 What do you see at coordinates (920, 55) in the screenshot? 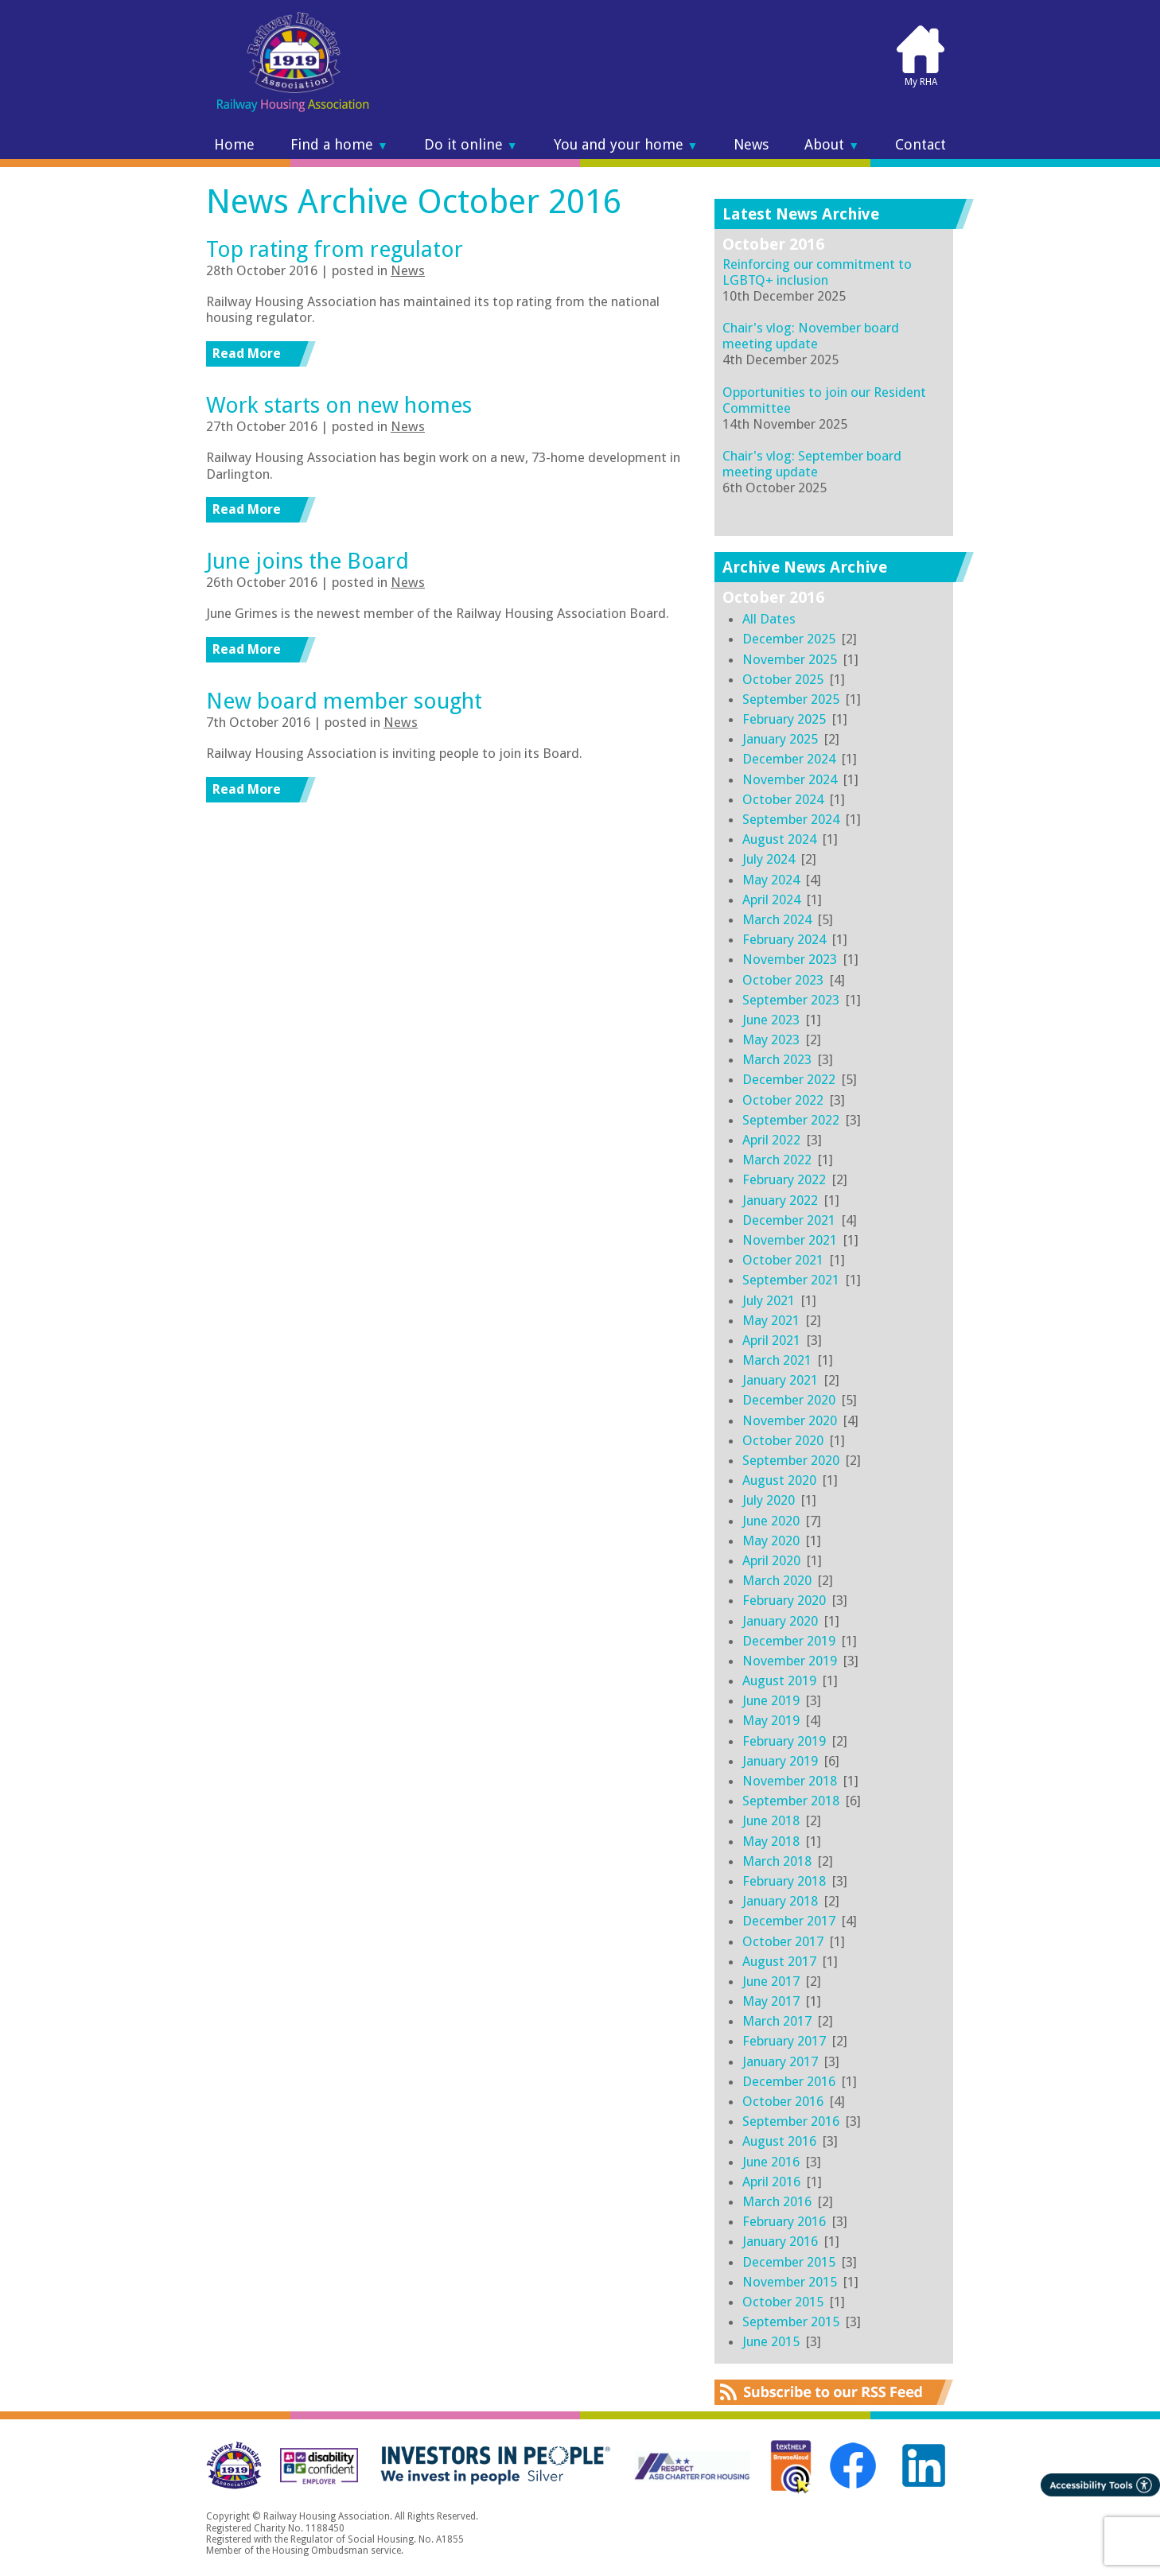
I see `My RHA` at bounding box center [920, 55].